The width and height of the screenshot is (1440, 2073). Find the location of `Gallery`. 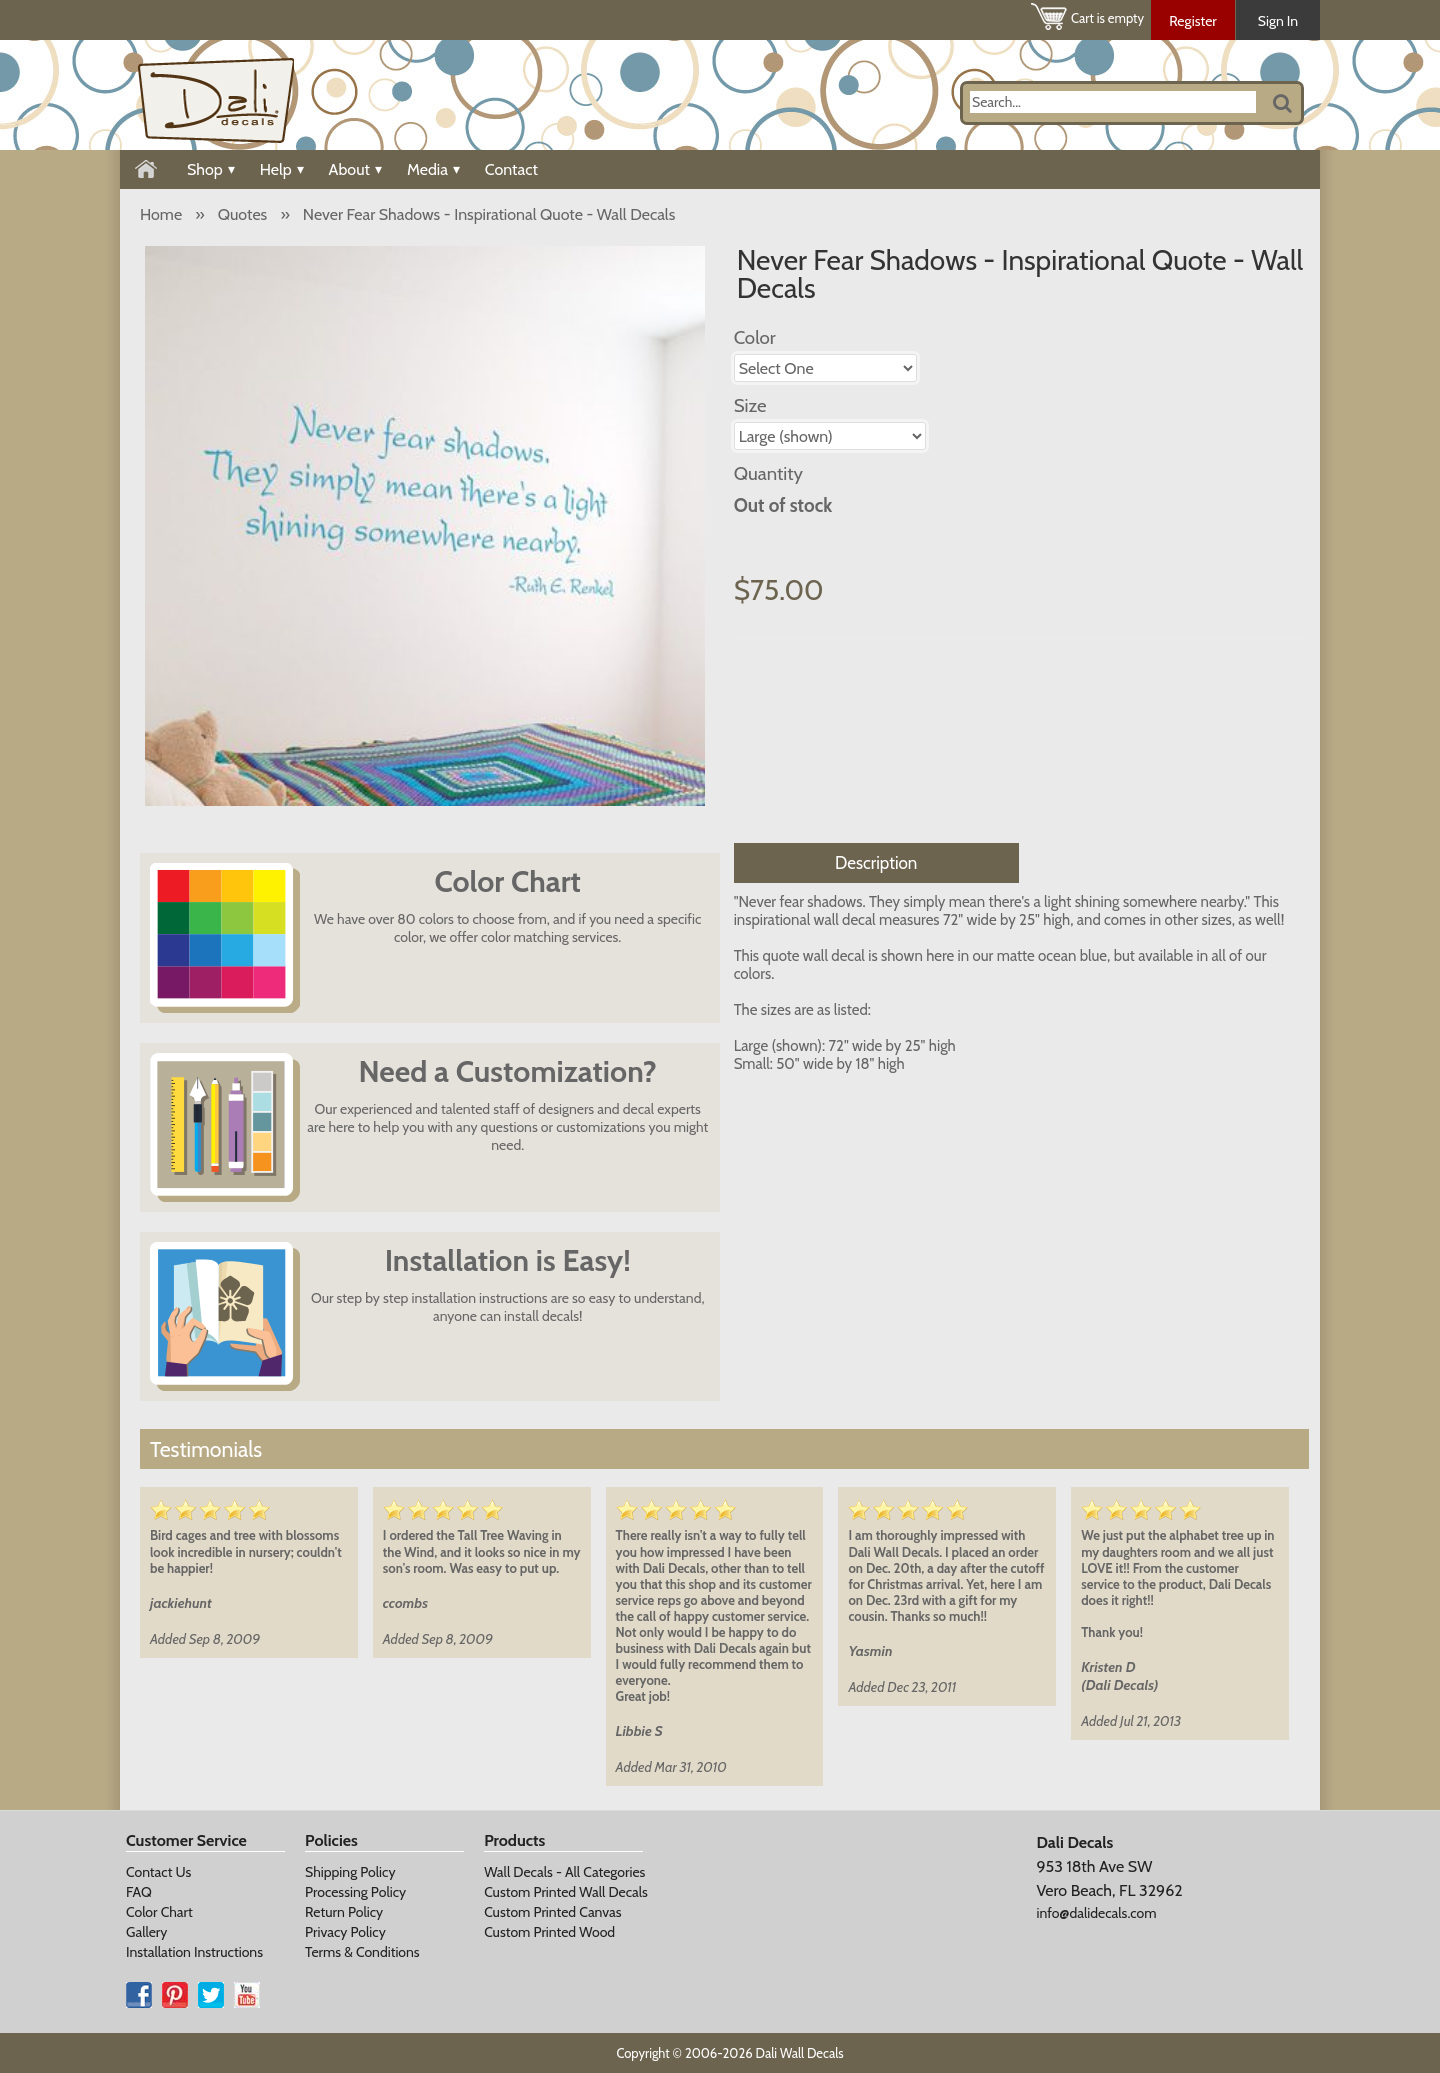

Gallery is located at coordinates (146, 1932).